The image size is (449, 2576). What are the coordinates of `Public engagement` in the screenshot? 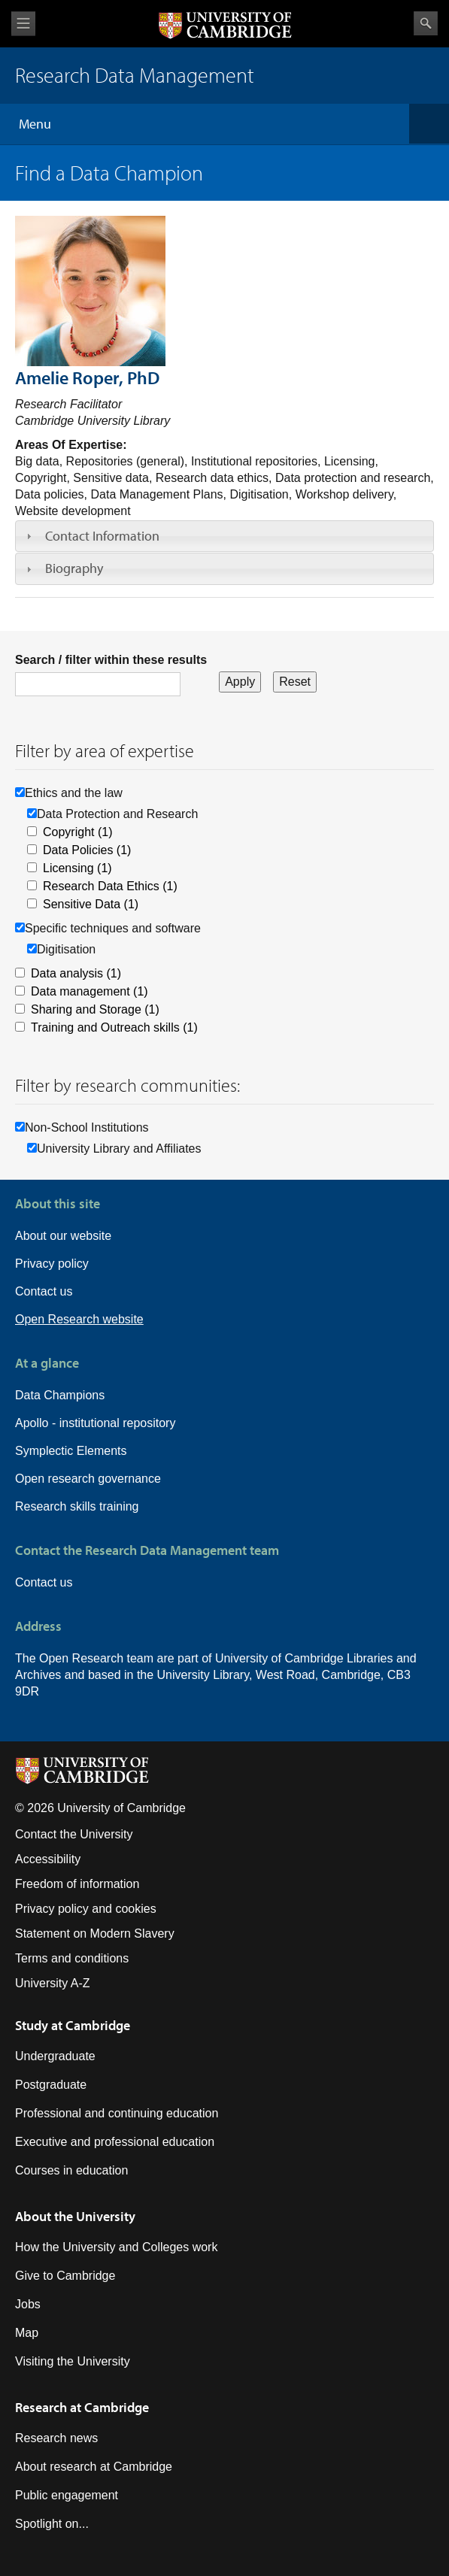 It's located at (66, 2495).